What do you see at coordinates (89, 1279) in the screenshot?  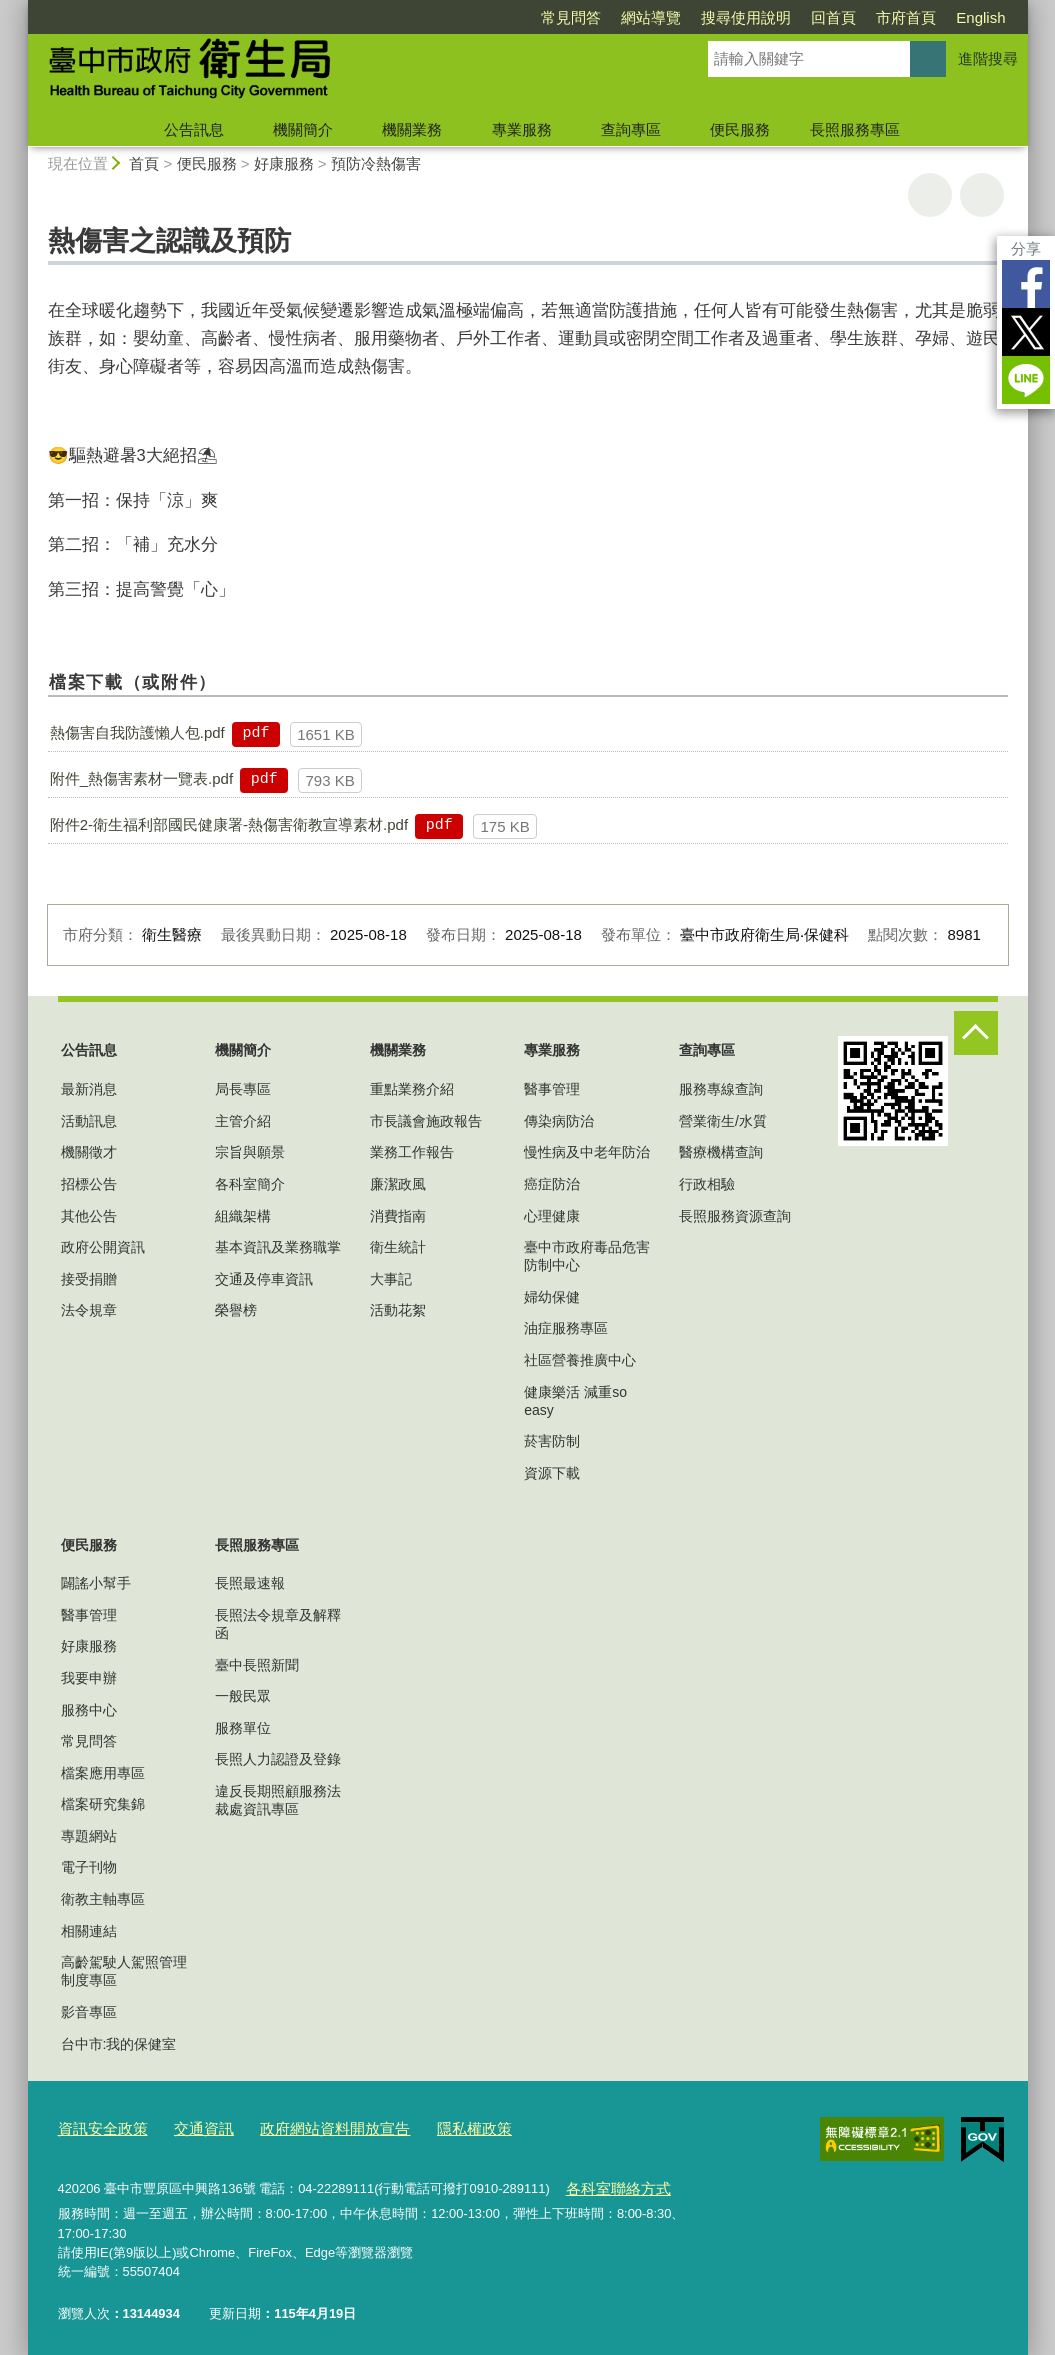 I see `接受捐贈` at bounding box center [89, 1279].